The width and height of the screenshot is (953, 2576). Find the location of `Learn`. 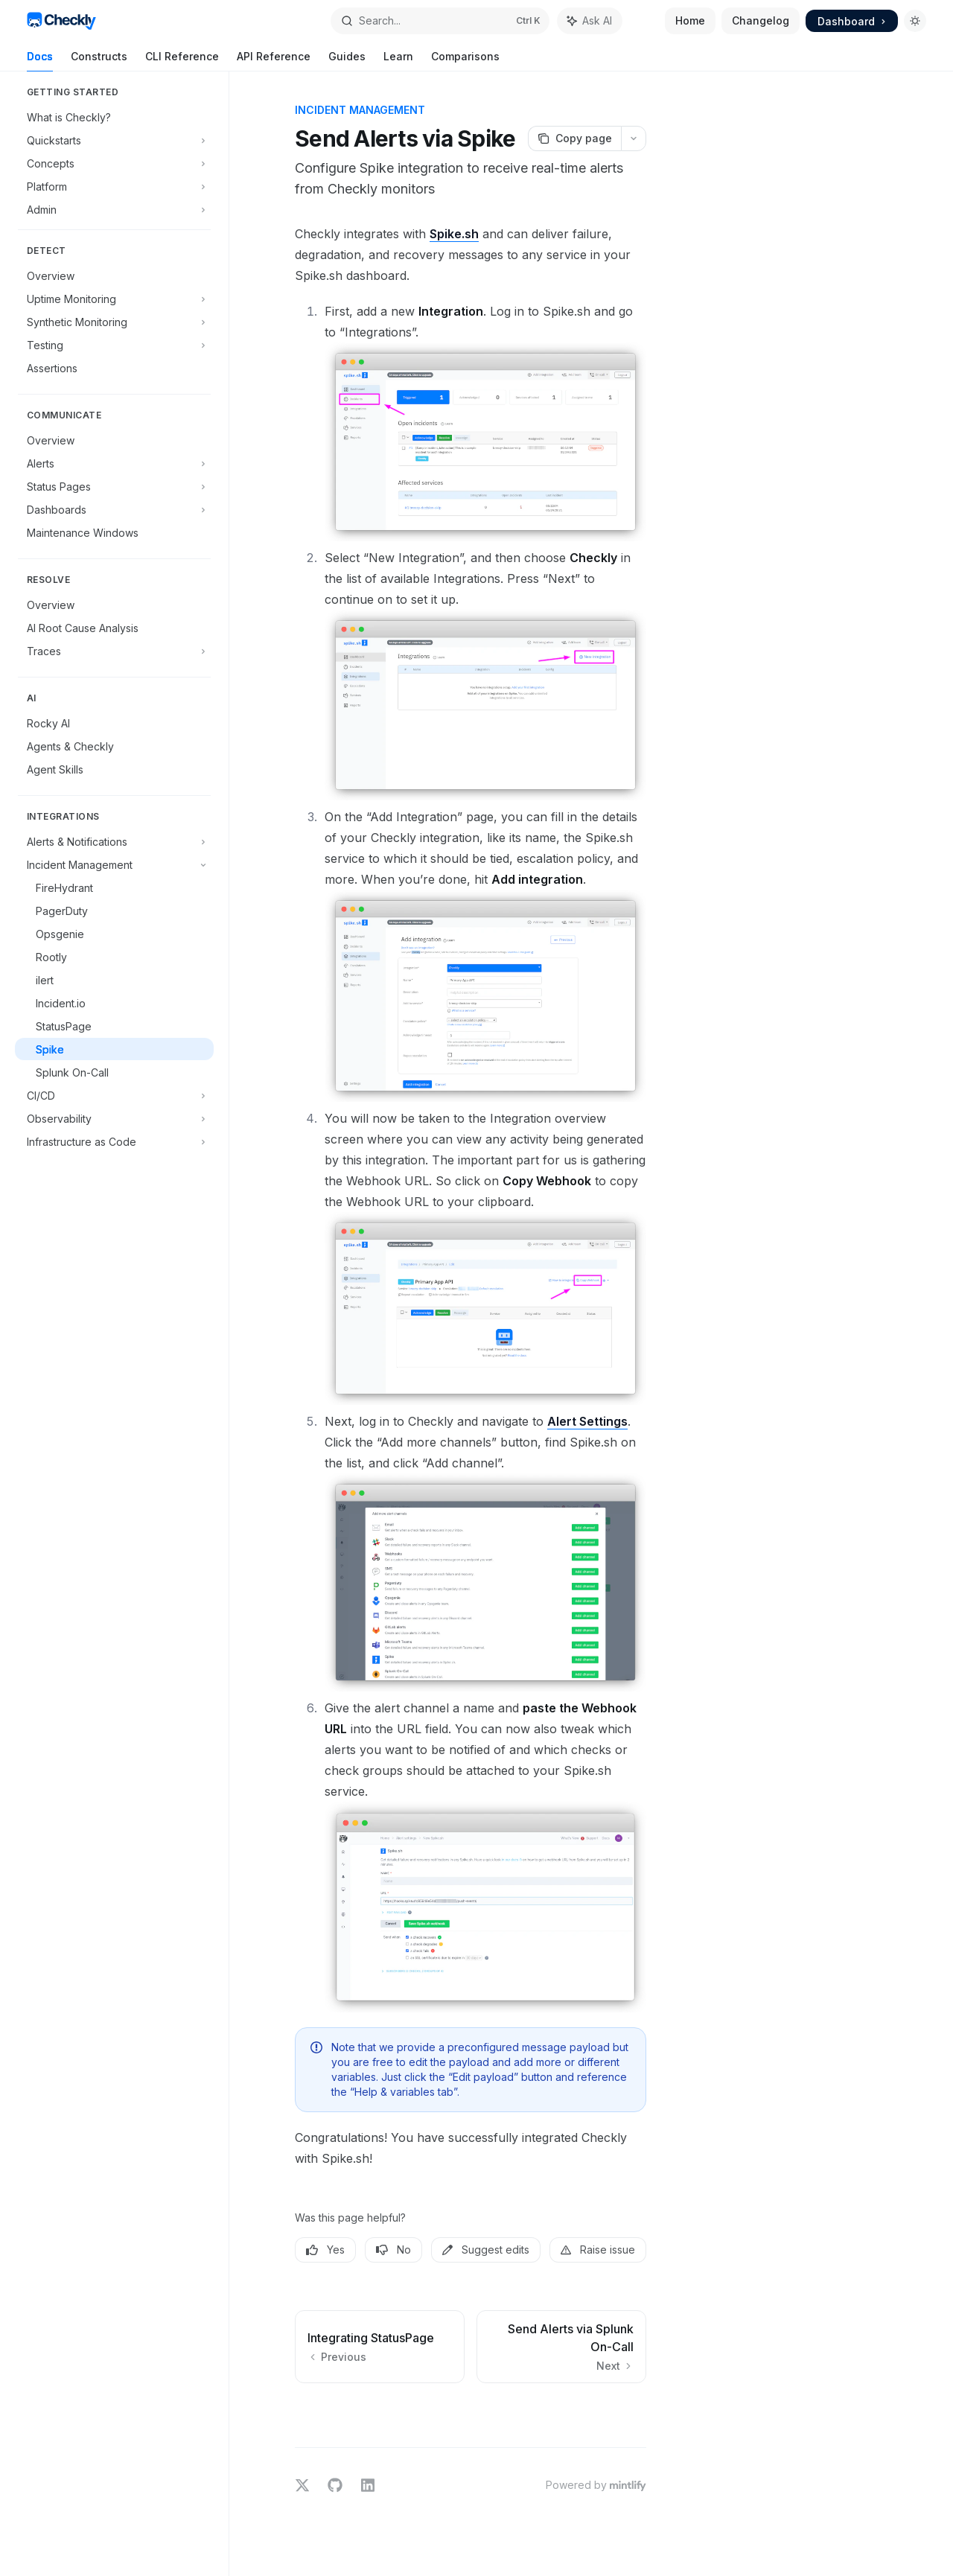

Learn is located at coordinates (398, 60).